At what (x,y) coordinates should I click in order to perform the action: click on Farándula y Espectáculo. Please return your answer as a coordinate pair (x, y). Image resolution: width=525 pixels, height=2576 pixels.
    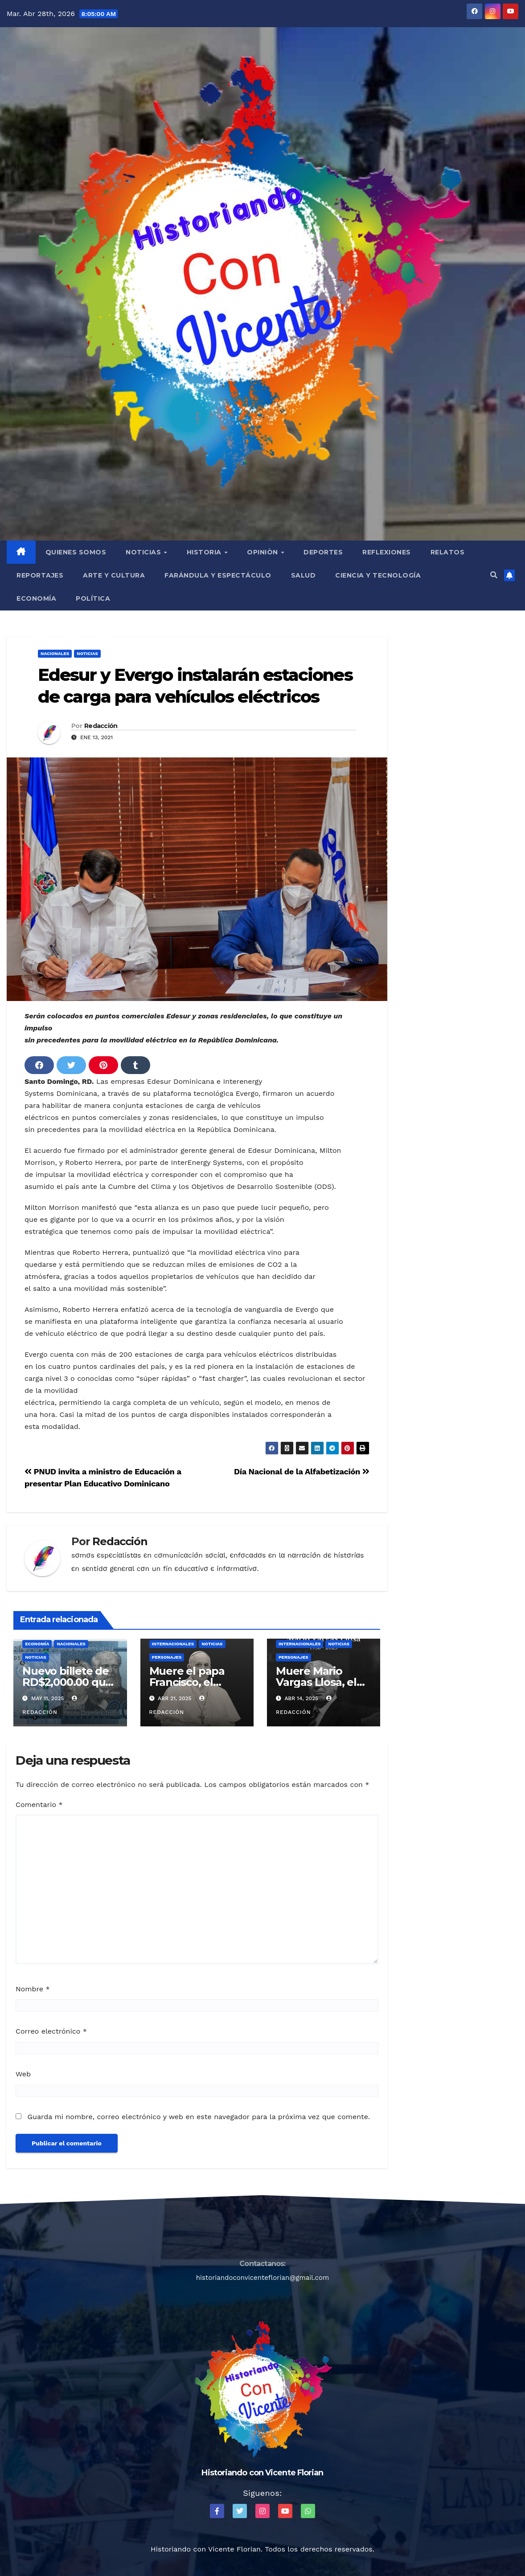
    Looking at the image, I should click on (217, 575).